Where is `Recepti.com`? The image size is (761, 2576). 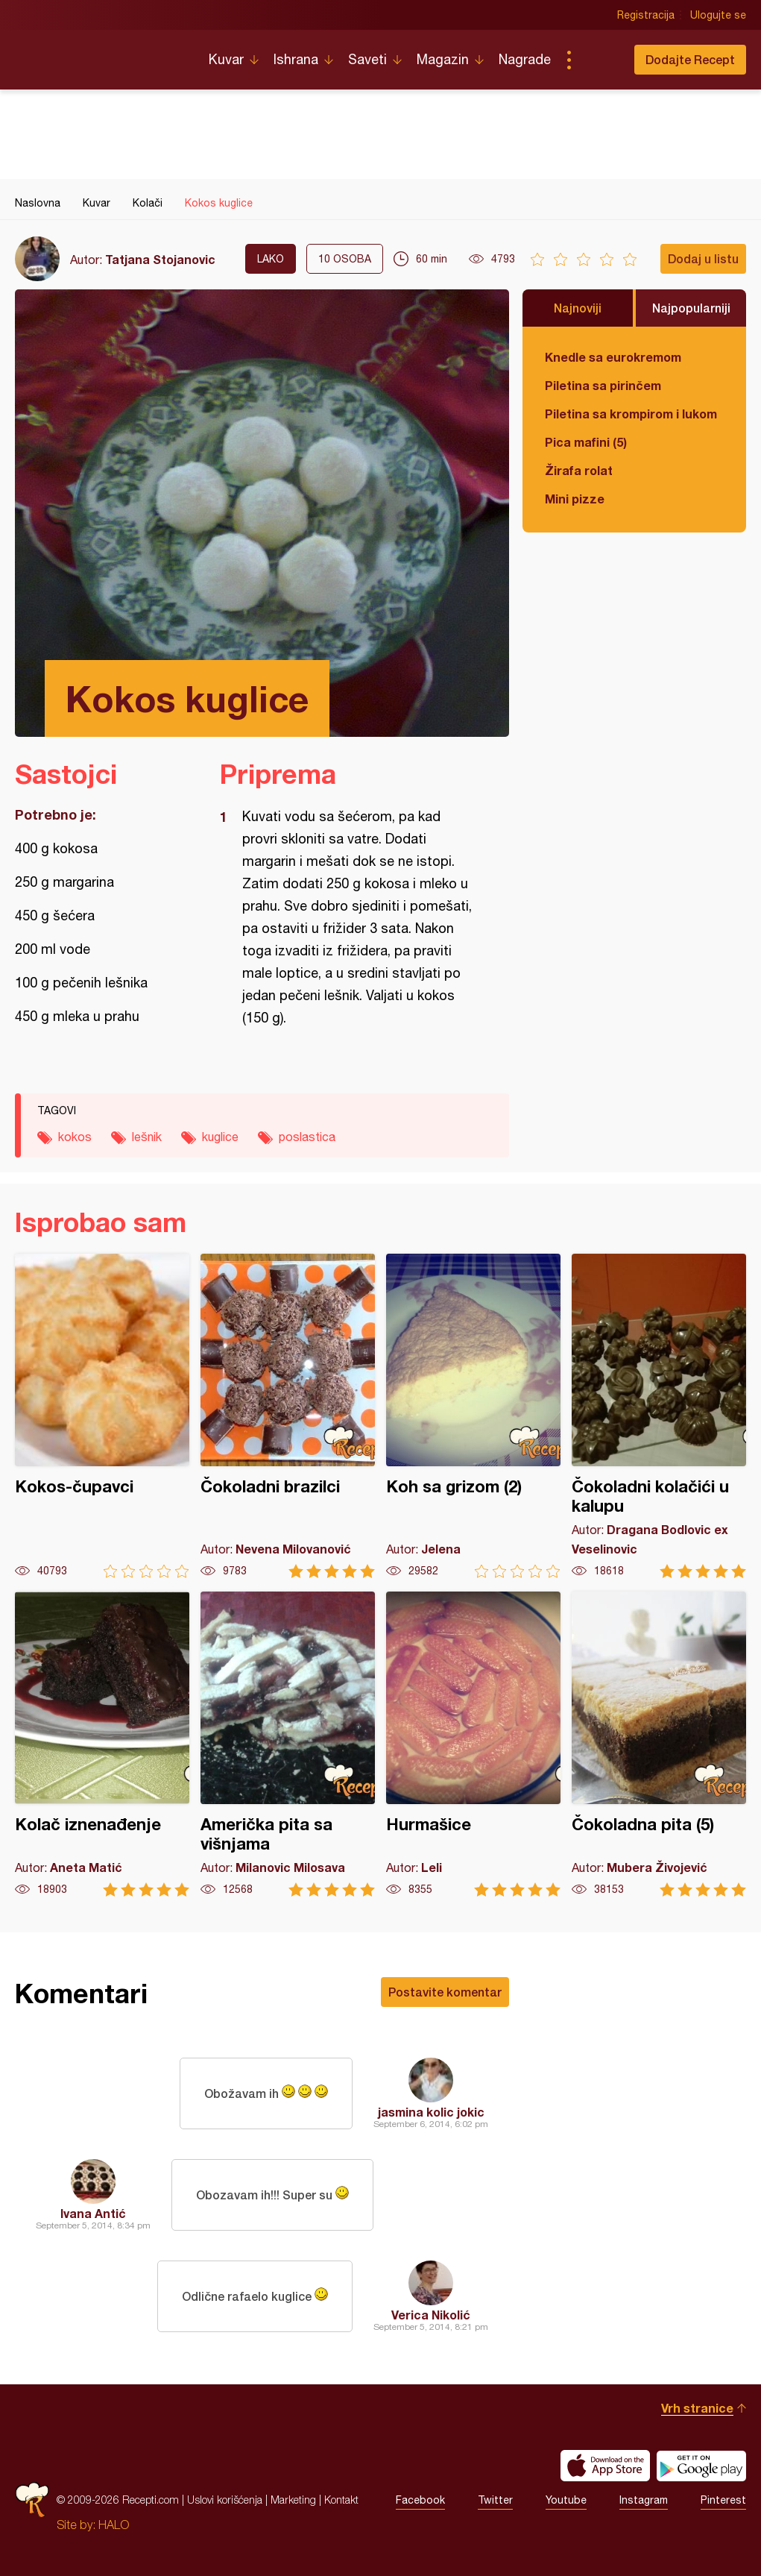
Recepti.com is located at coordinates (100, 54).